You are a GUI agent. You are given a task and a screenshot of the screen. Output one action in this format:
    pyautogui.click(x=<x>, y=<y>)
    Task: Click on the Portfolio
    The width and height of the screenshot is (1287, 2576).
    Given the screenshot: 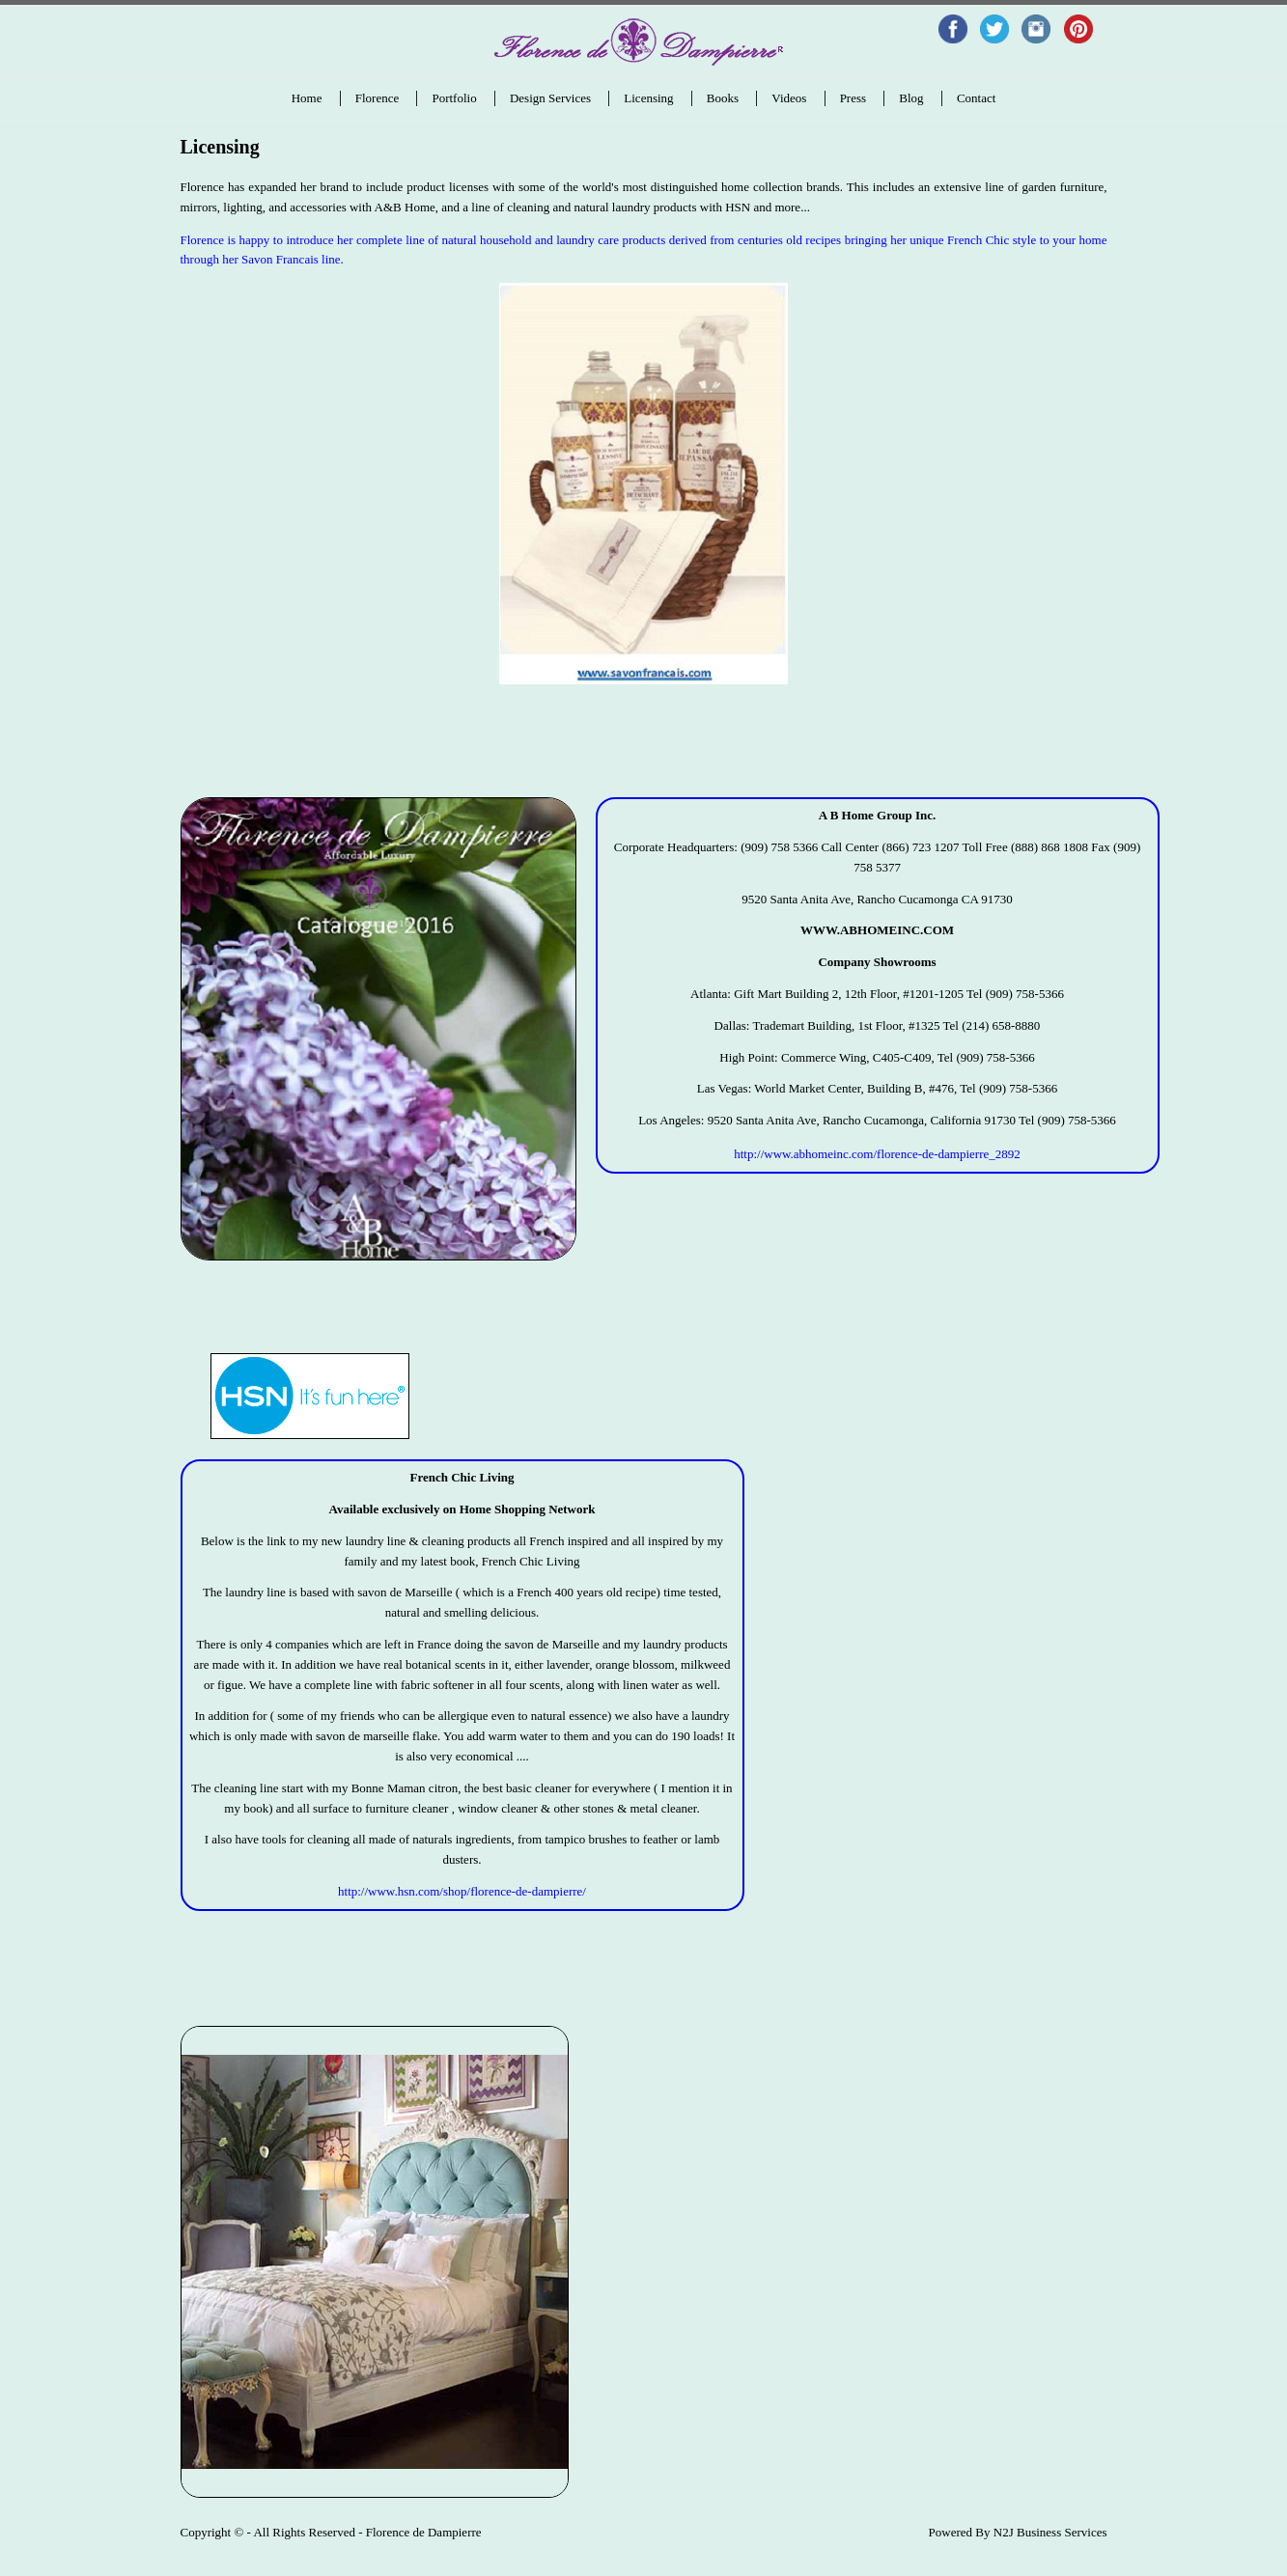 What is the action you would take?
    pyautogui.click(x=454, y=98)
    